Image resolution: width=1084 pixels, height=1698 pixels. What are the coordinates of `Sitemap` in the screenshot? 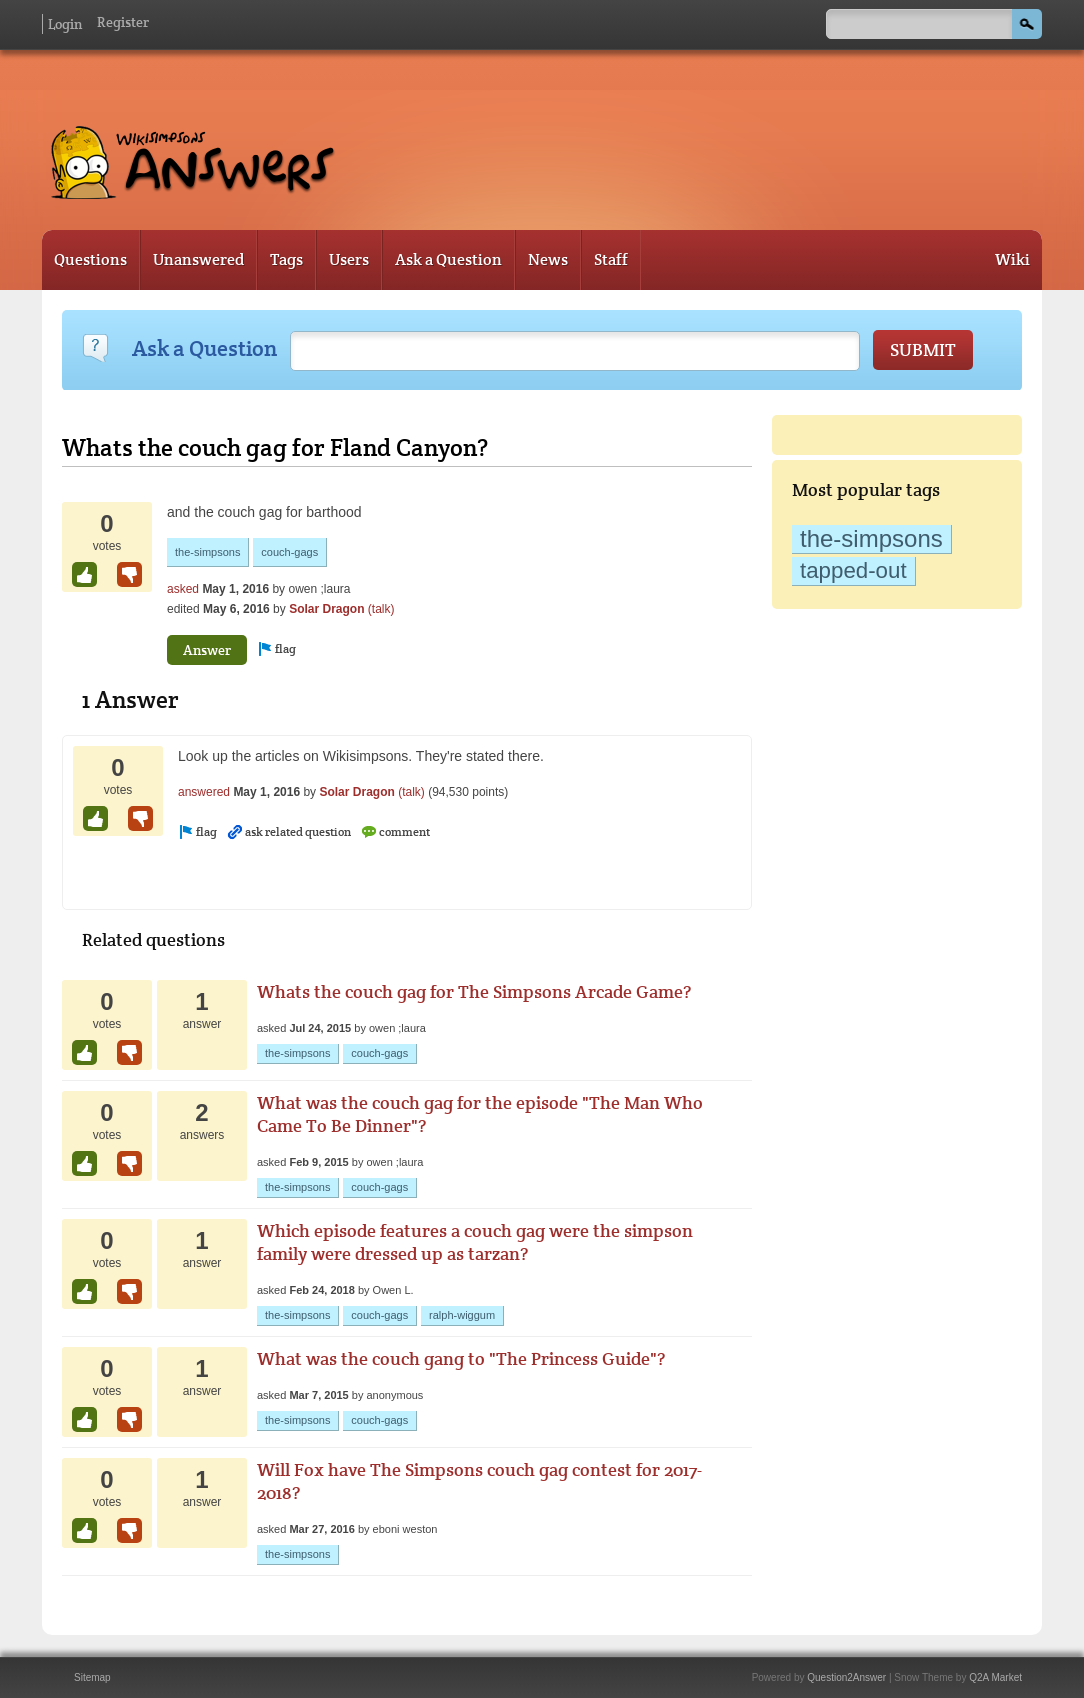 It's located at (92, 1677).